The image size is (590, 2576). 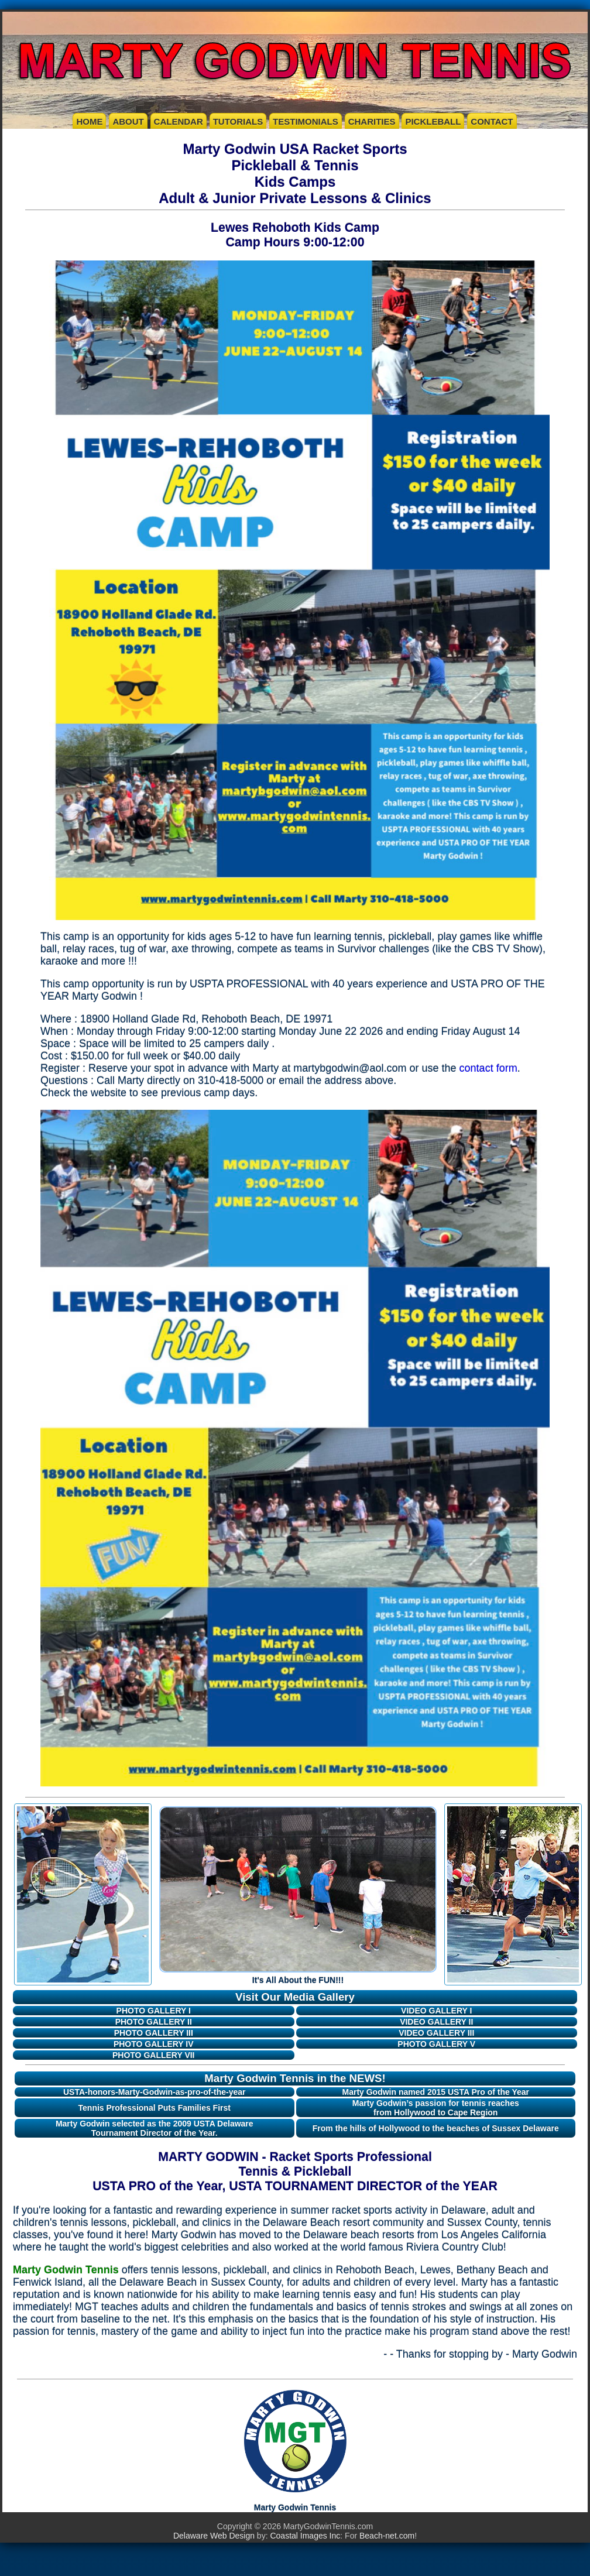 I want to click on Beach-net.com, so click(x=386, y=2535).